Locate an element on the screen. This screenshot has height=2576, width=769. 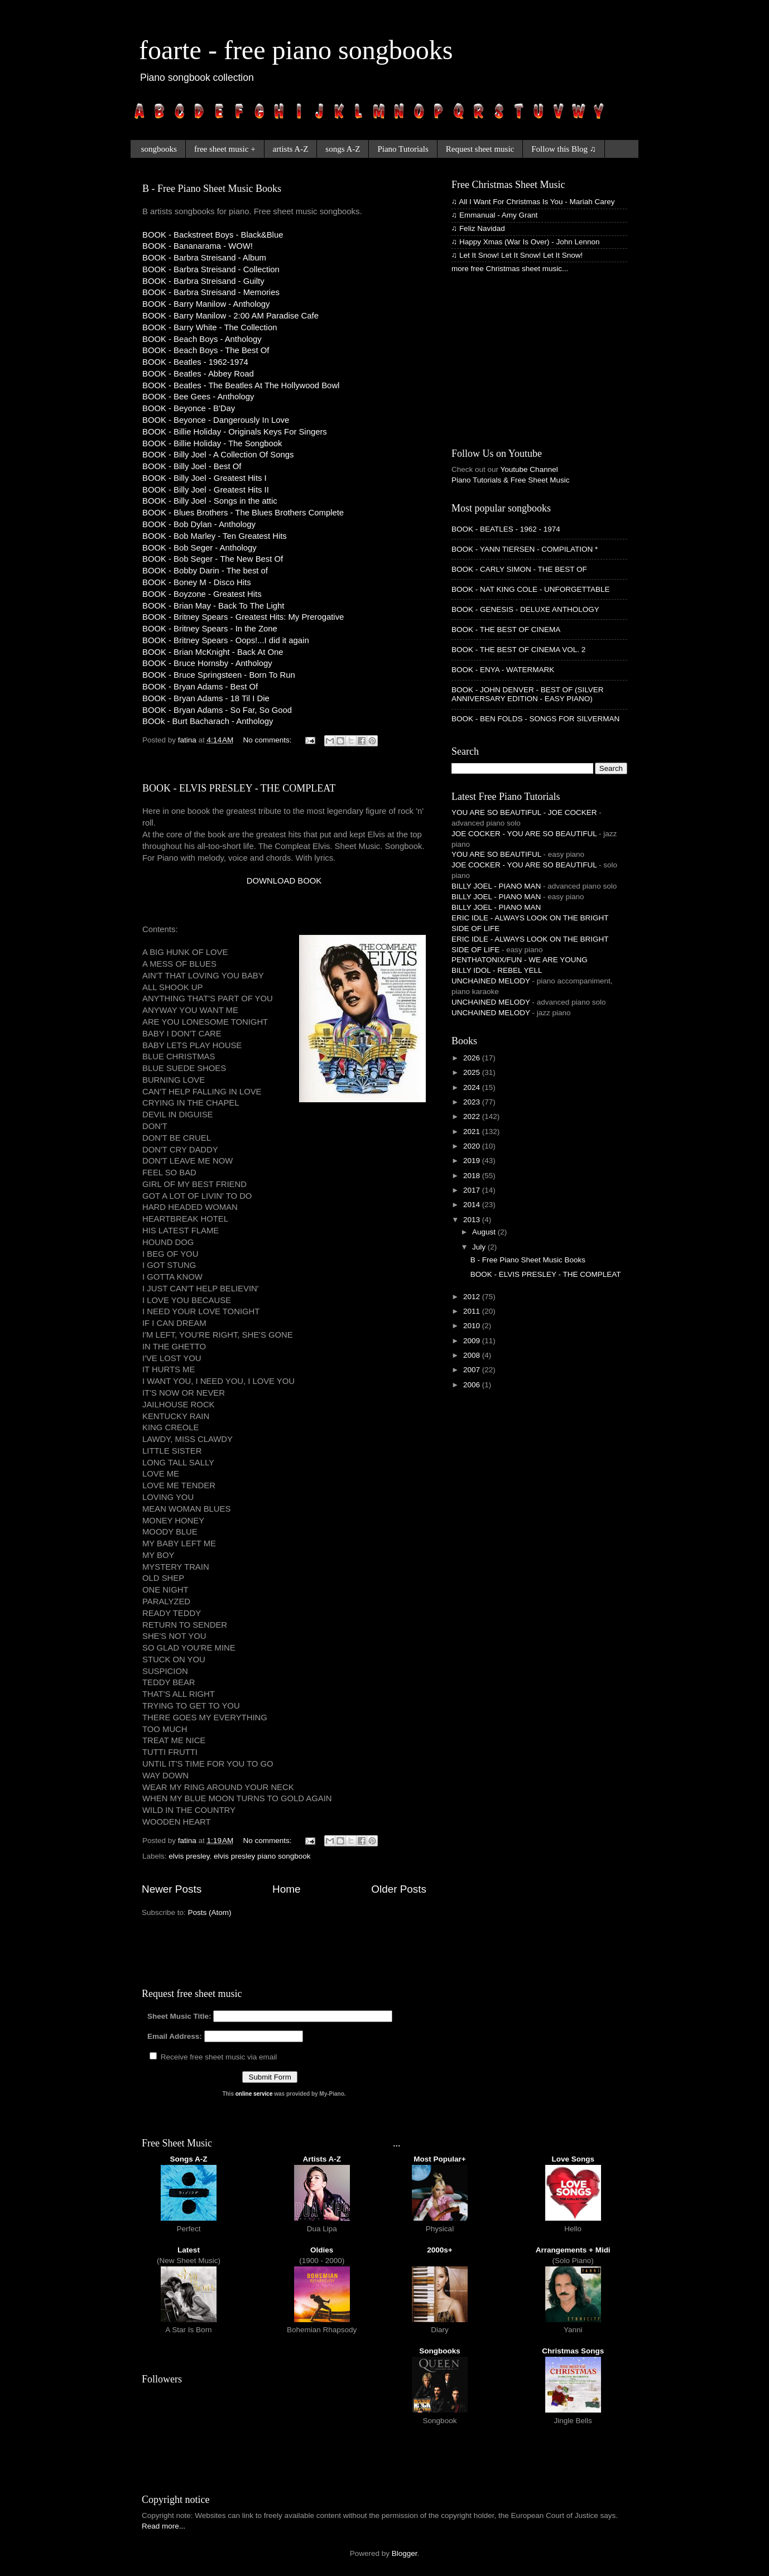
2022 is located at coordinates (472, 1116).